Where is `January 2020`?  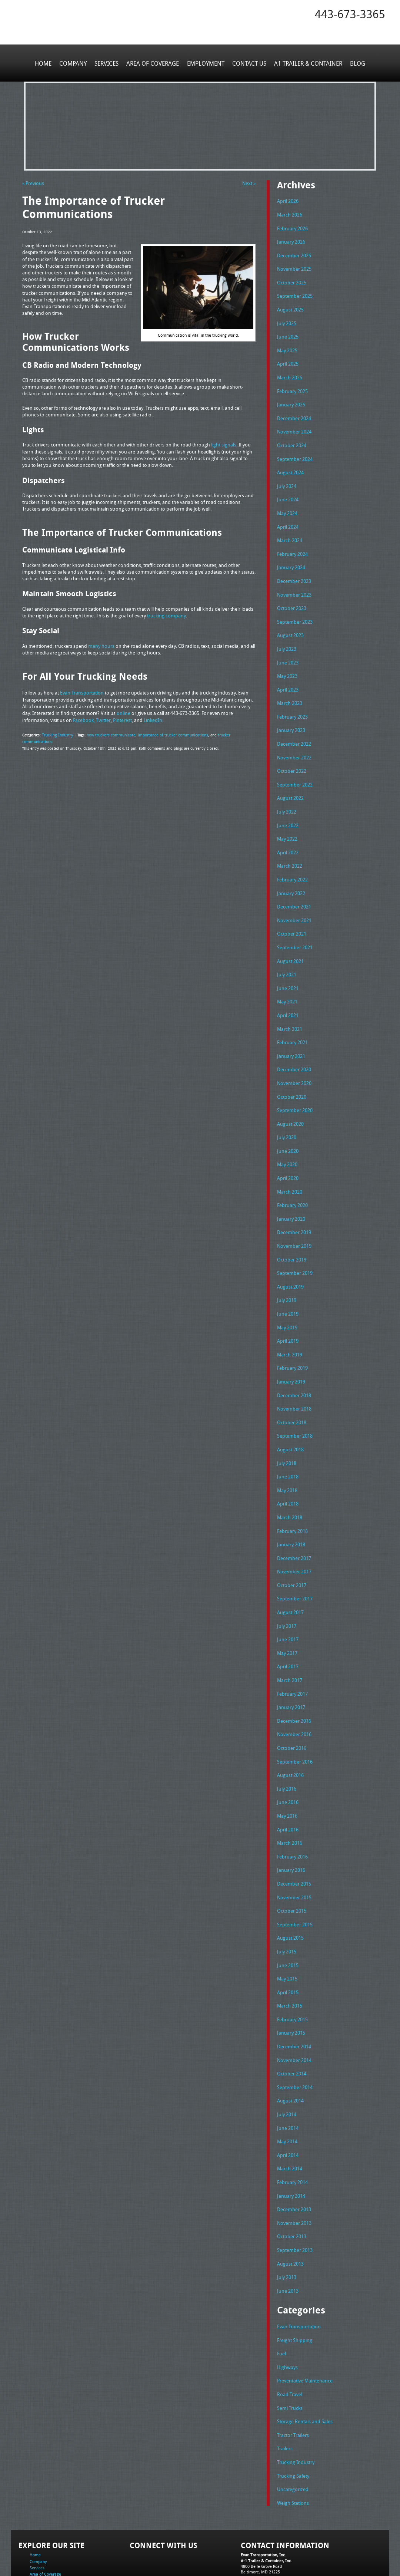 January 2020 is located at coordinates (291, 1190).